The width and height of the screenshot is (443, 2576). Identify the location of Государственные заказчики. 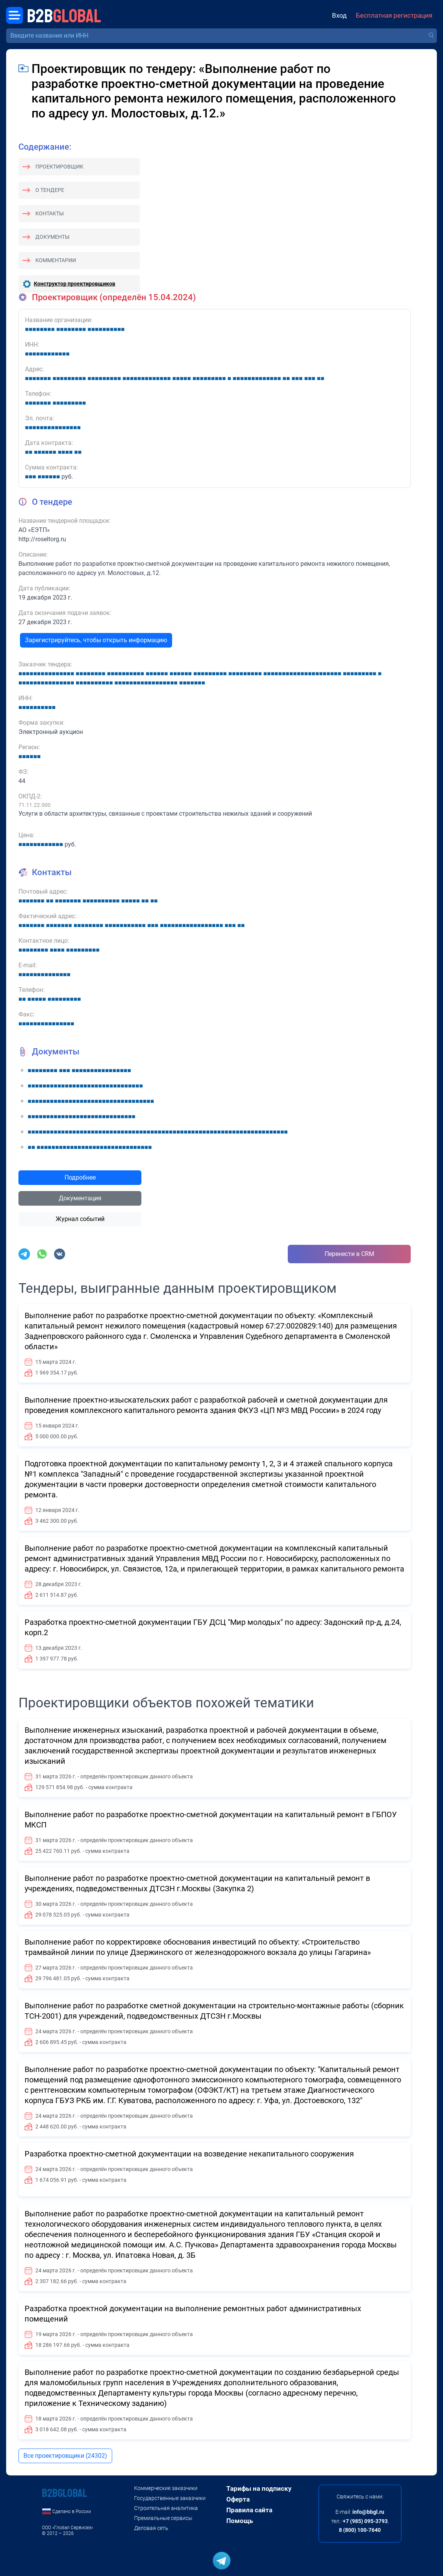
(170, 2498).